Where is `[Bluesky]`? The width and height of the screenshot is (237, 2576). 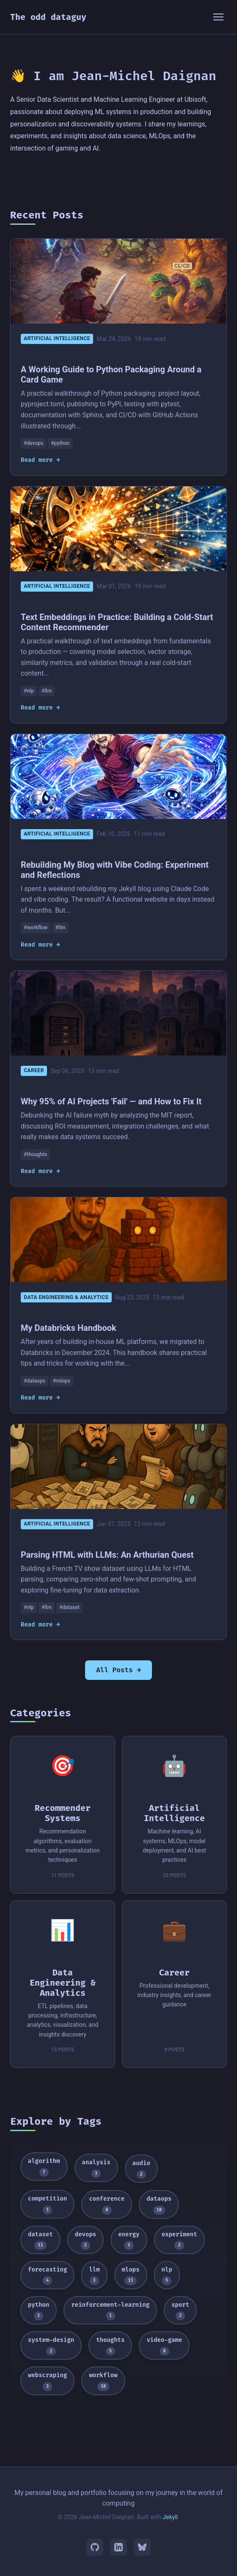
[Bluesky] is located at coordinates (142, 2547).